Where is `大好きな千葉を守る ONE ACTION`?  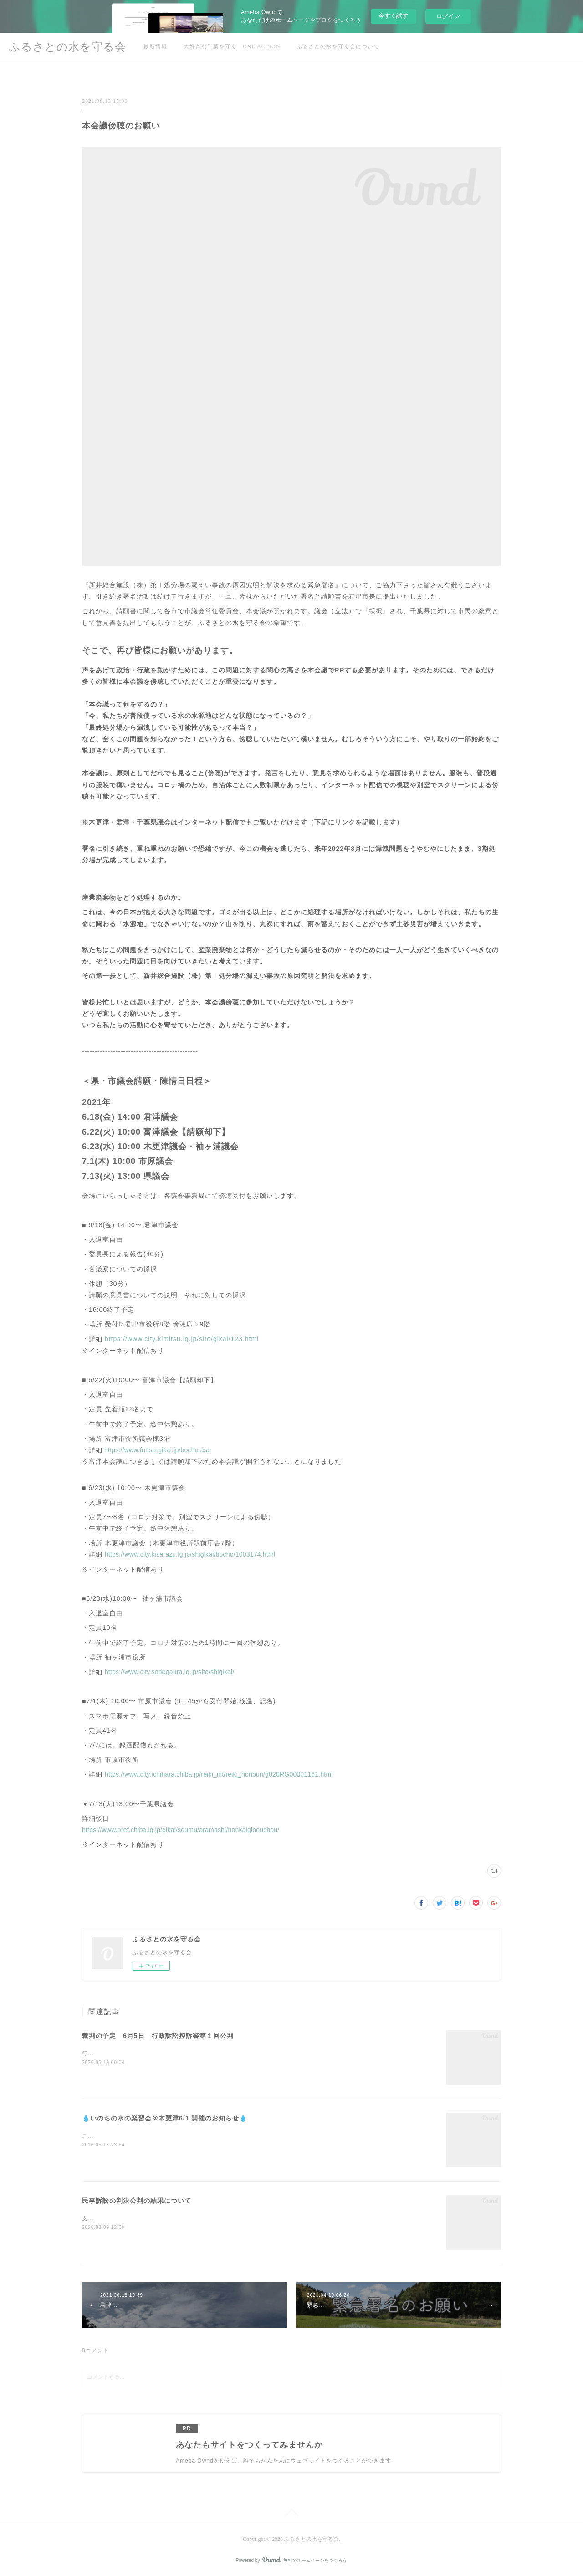
大好きな千葉を守る ONE ACTION is located at coordinates (232, 46).